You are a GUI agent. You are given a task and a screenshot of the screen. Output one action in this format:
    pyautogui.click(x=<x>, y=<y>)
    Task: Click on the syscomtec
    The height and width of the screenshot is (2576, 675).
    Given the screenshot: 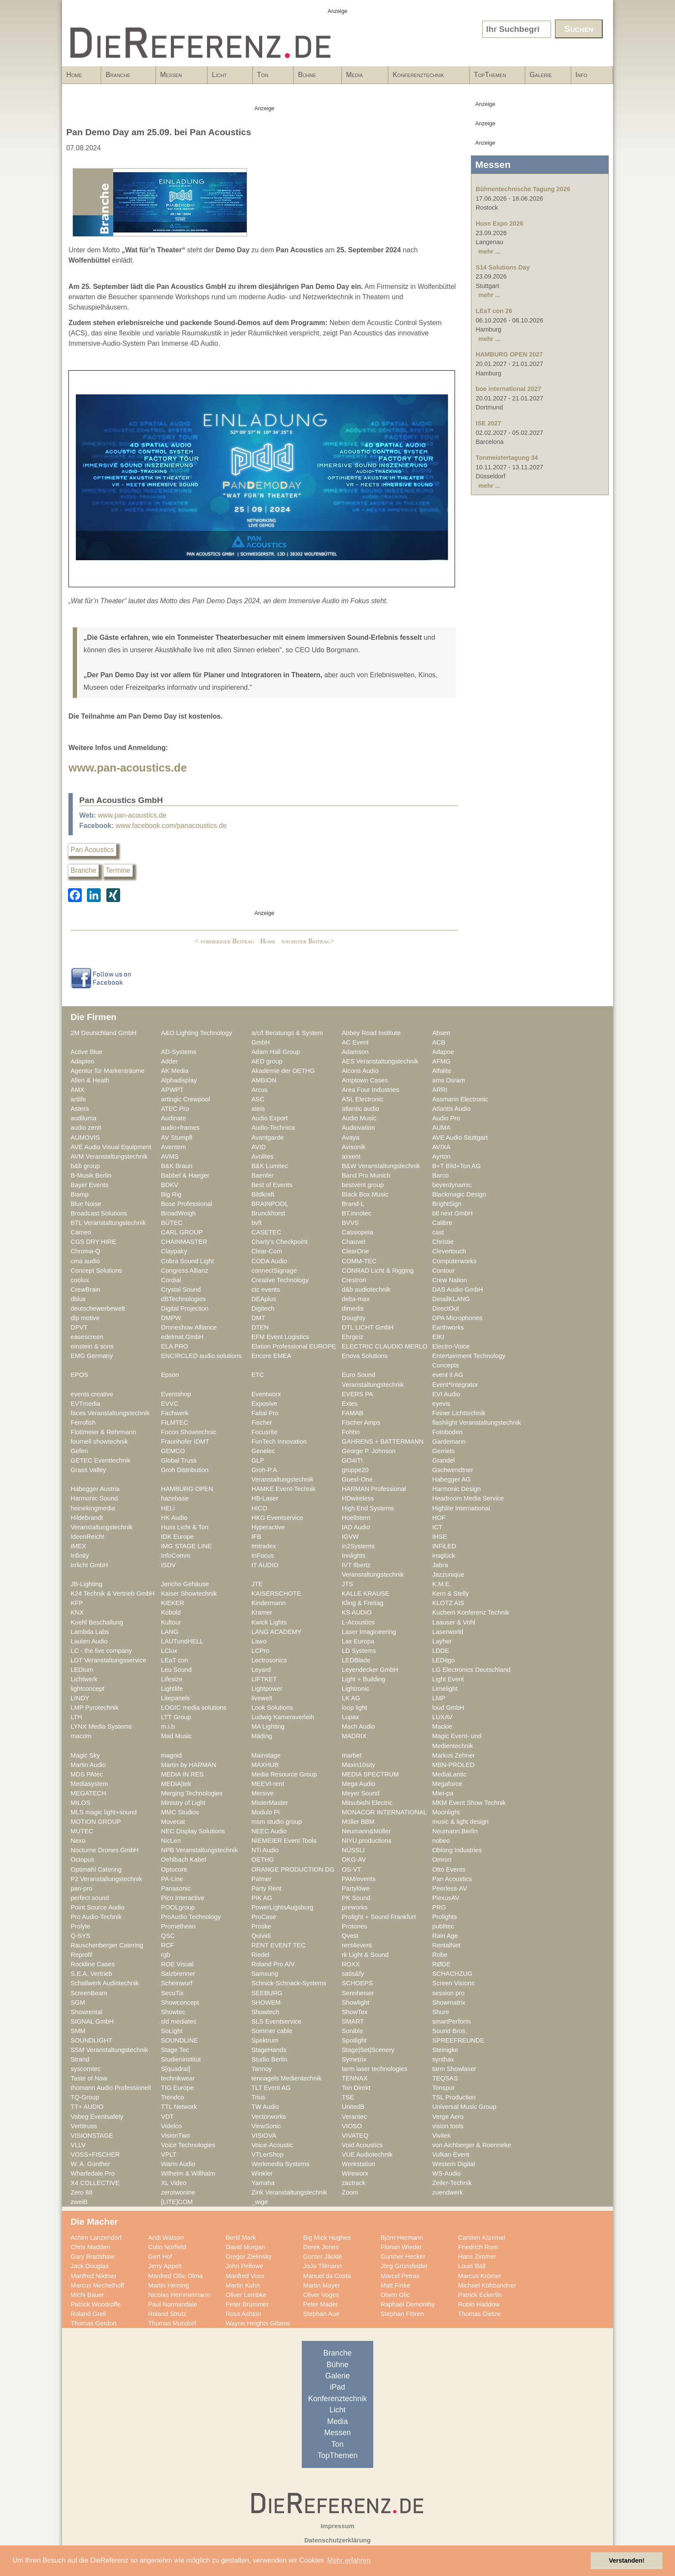 What is the action you would take?
    pyautogui.click(x=86, y=2068)
    